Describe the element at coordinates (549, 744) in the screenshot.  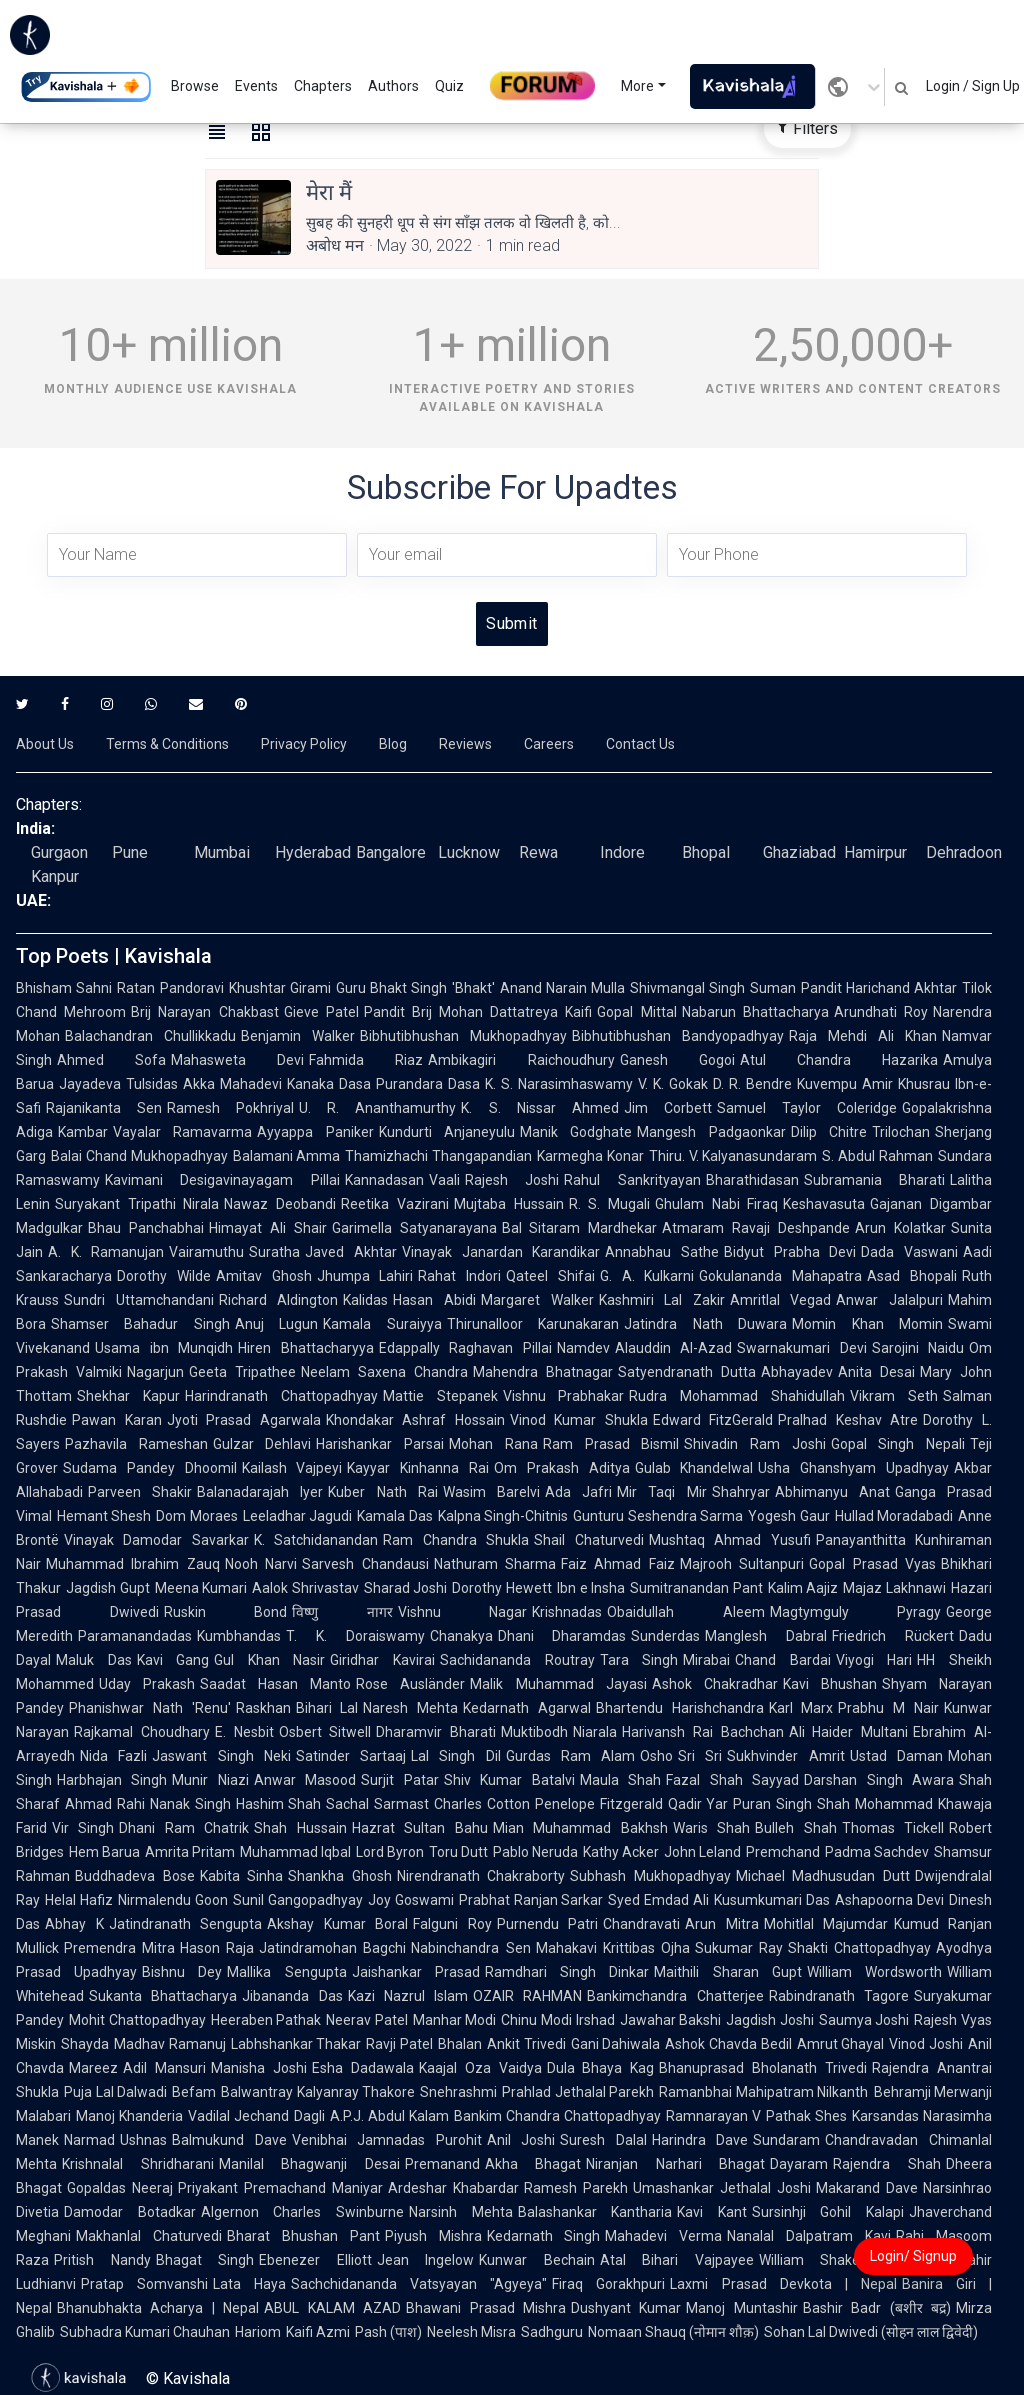
I see `Careers` at that location.